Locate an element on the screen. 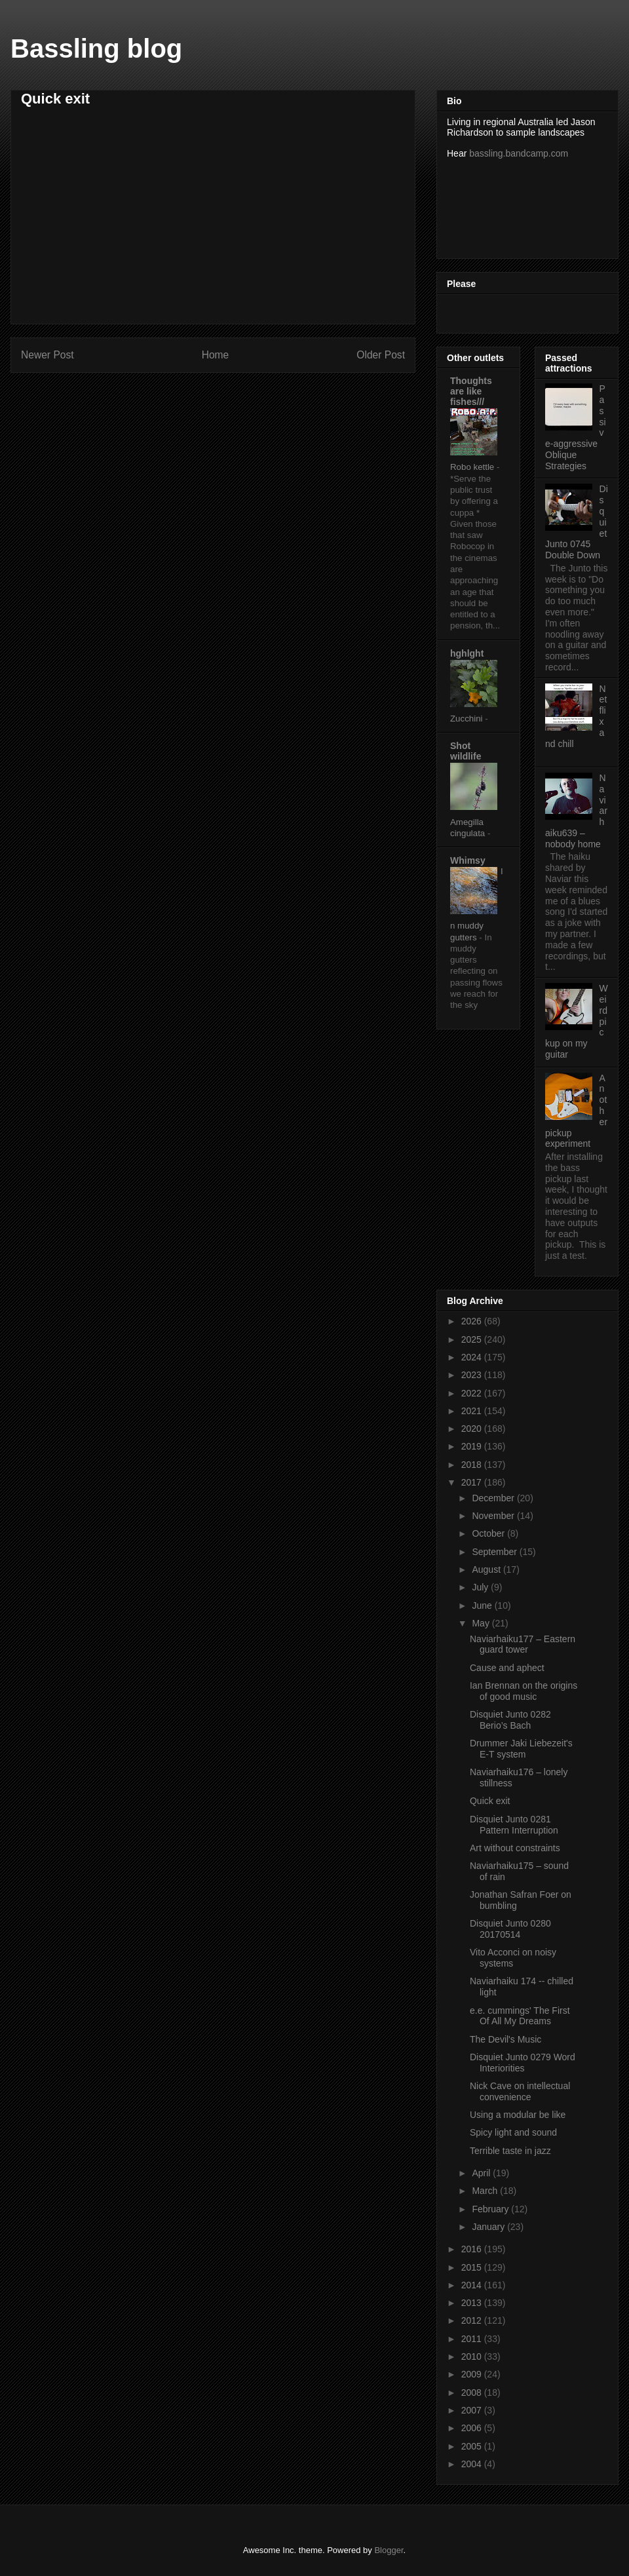 Image resolution: width=629 pixels, height=2576 pixels. 2010 is located at coordinates (472, 2356).